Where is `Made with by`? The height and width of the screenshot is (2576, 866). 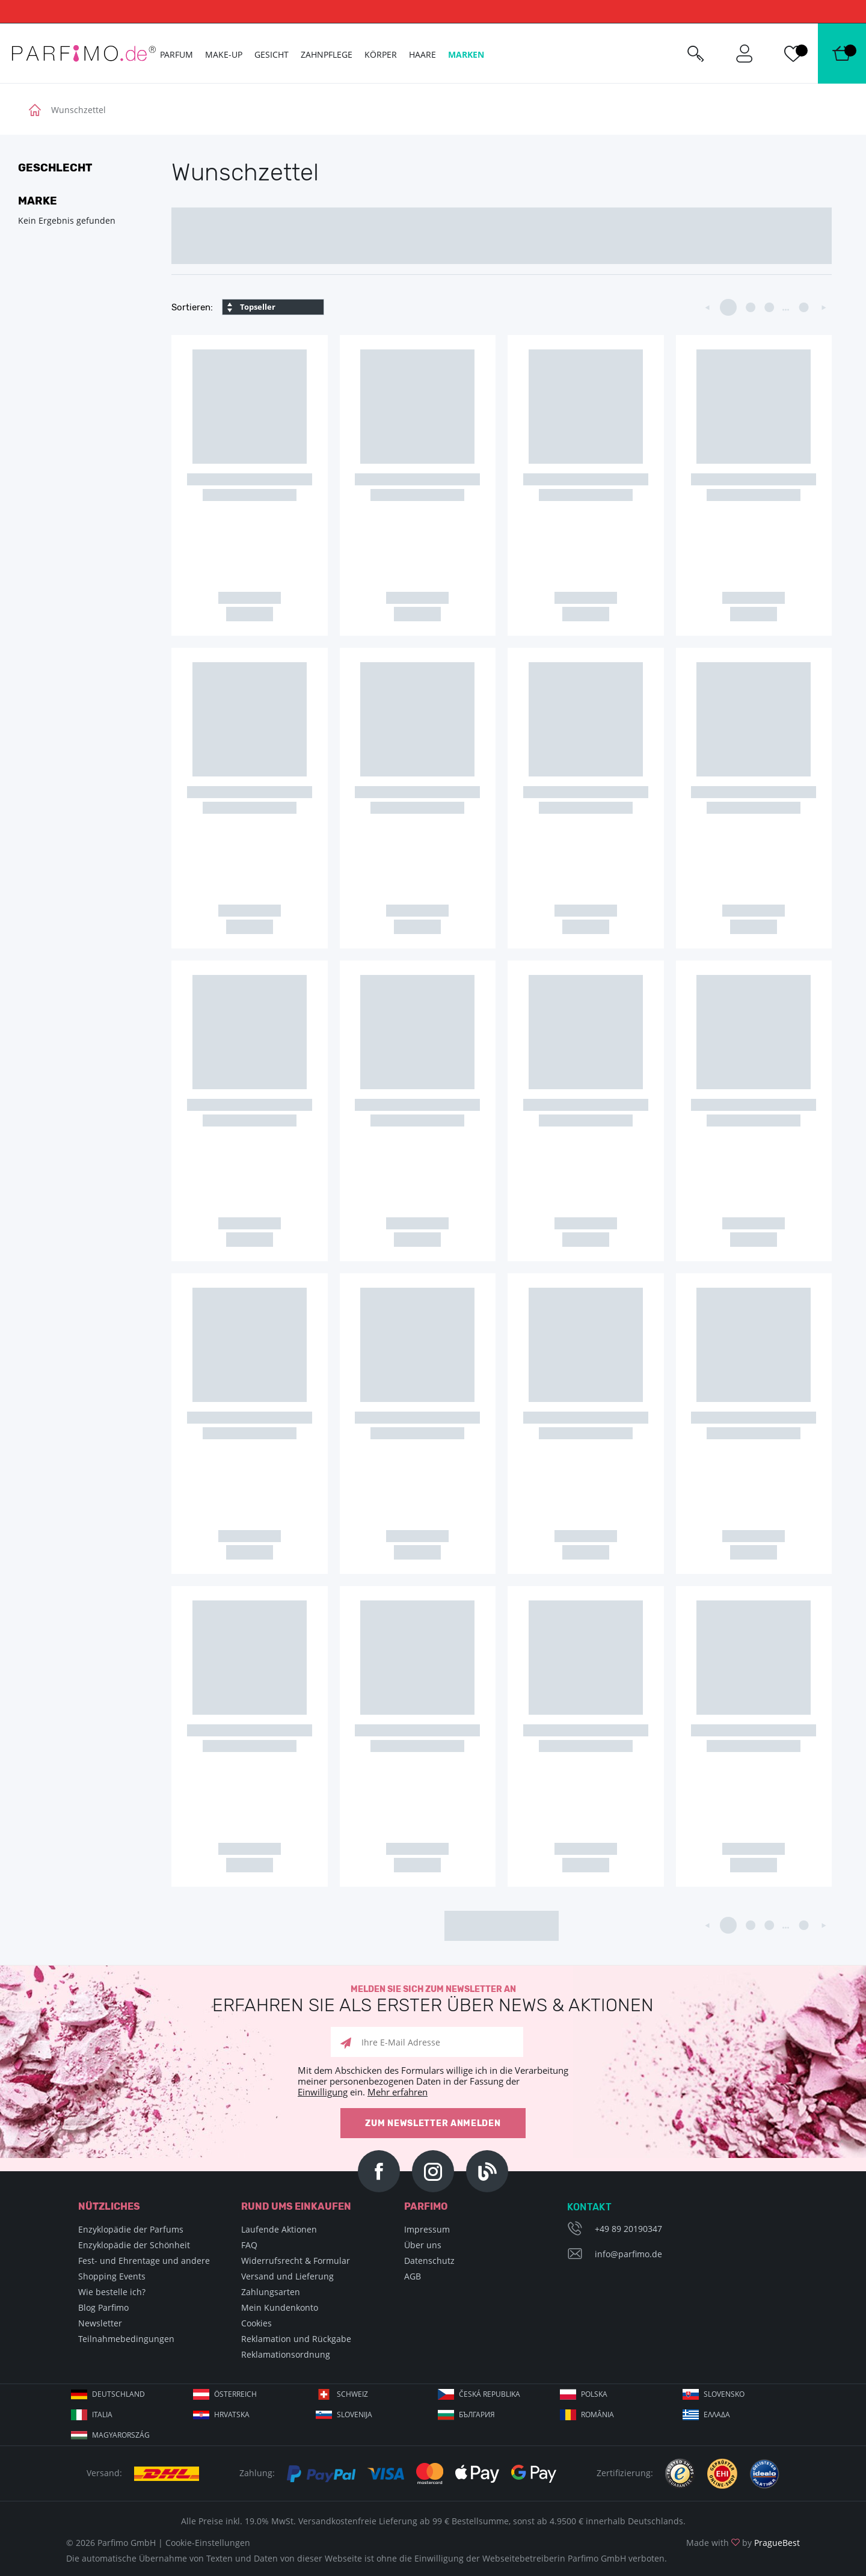
Made with by is located at coordinates (743, 2542).